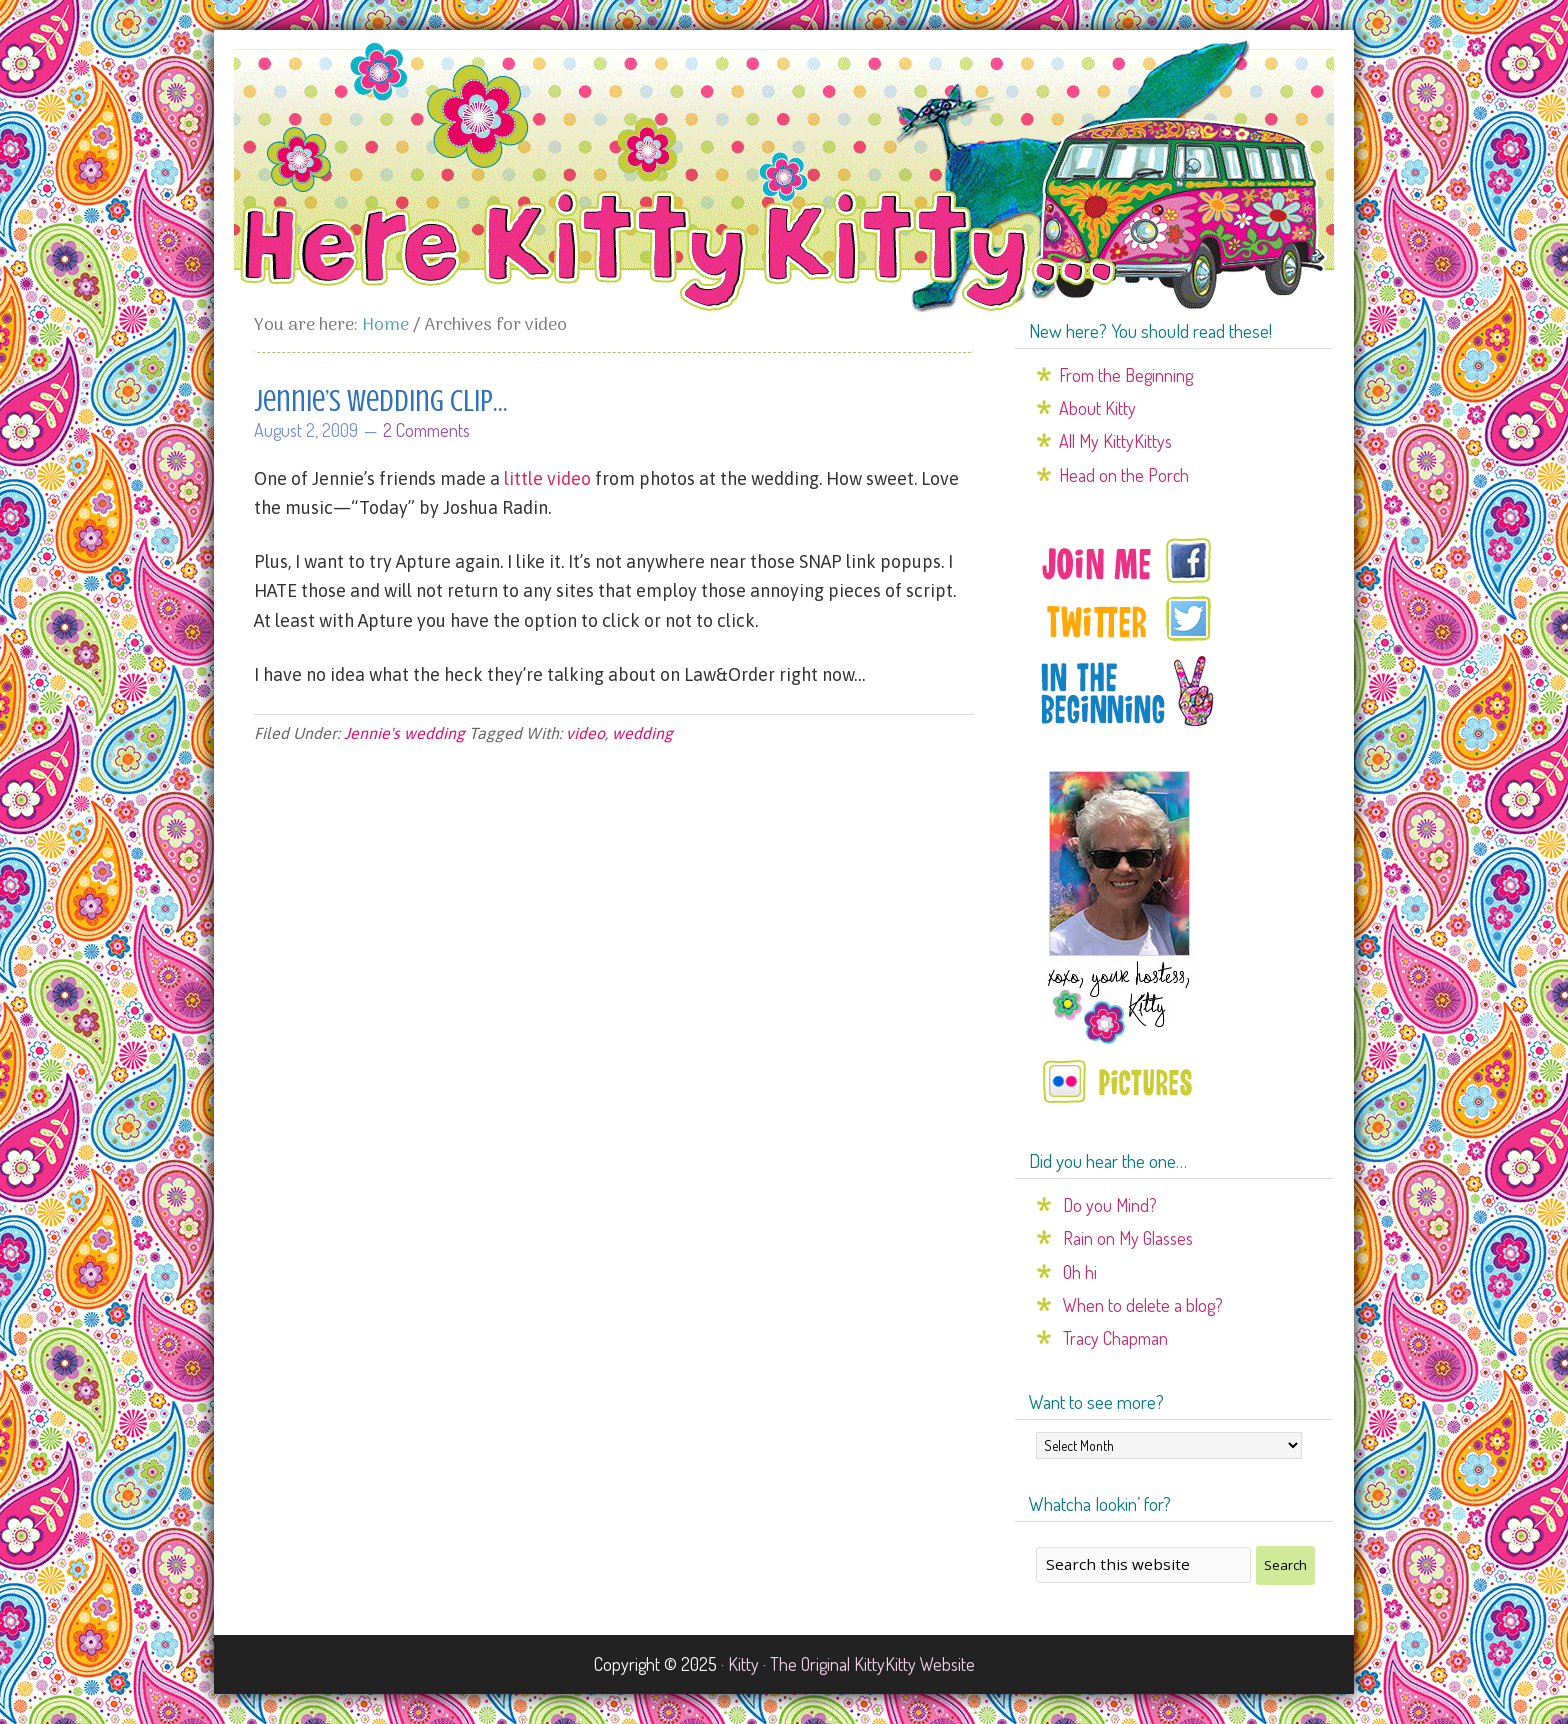 The image size is (1568, 1724). What do you see at coordinates (1143, 1305) in the screenshot?
I see `When to delete a blog?` at bounding box center [1143, 1305].